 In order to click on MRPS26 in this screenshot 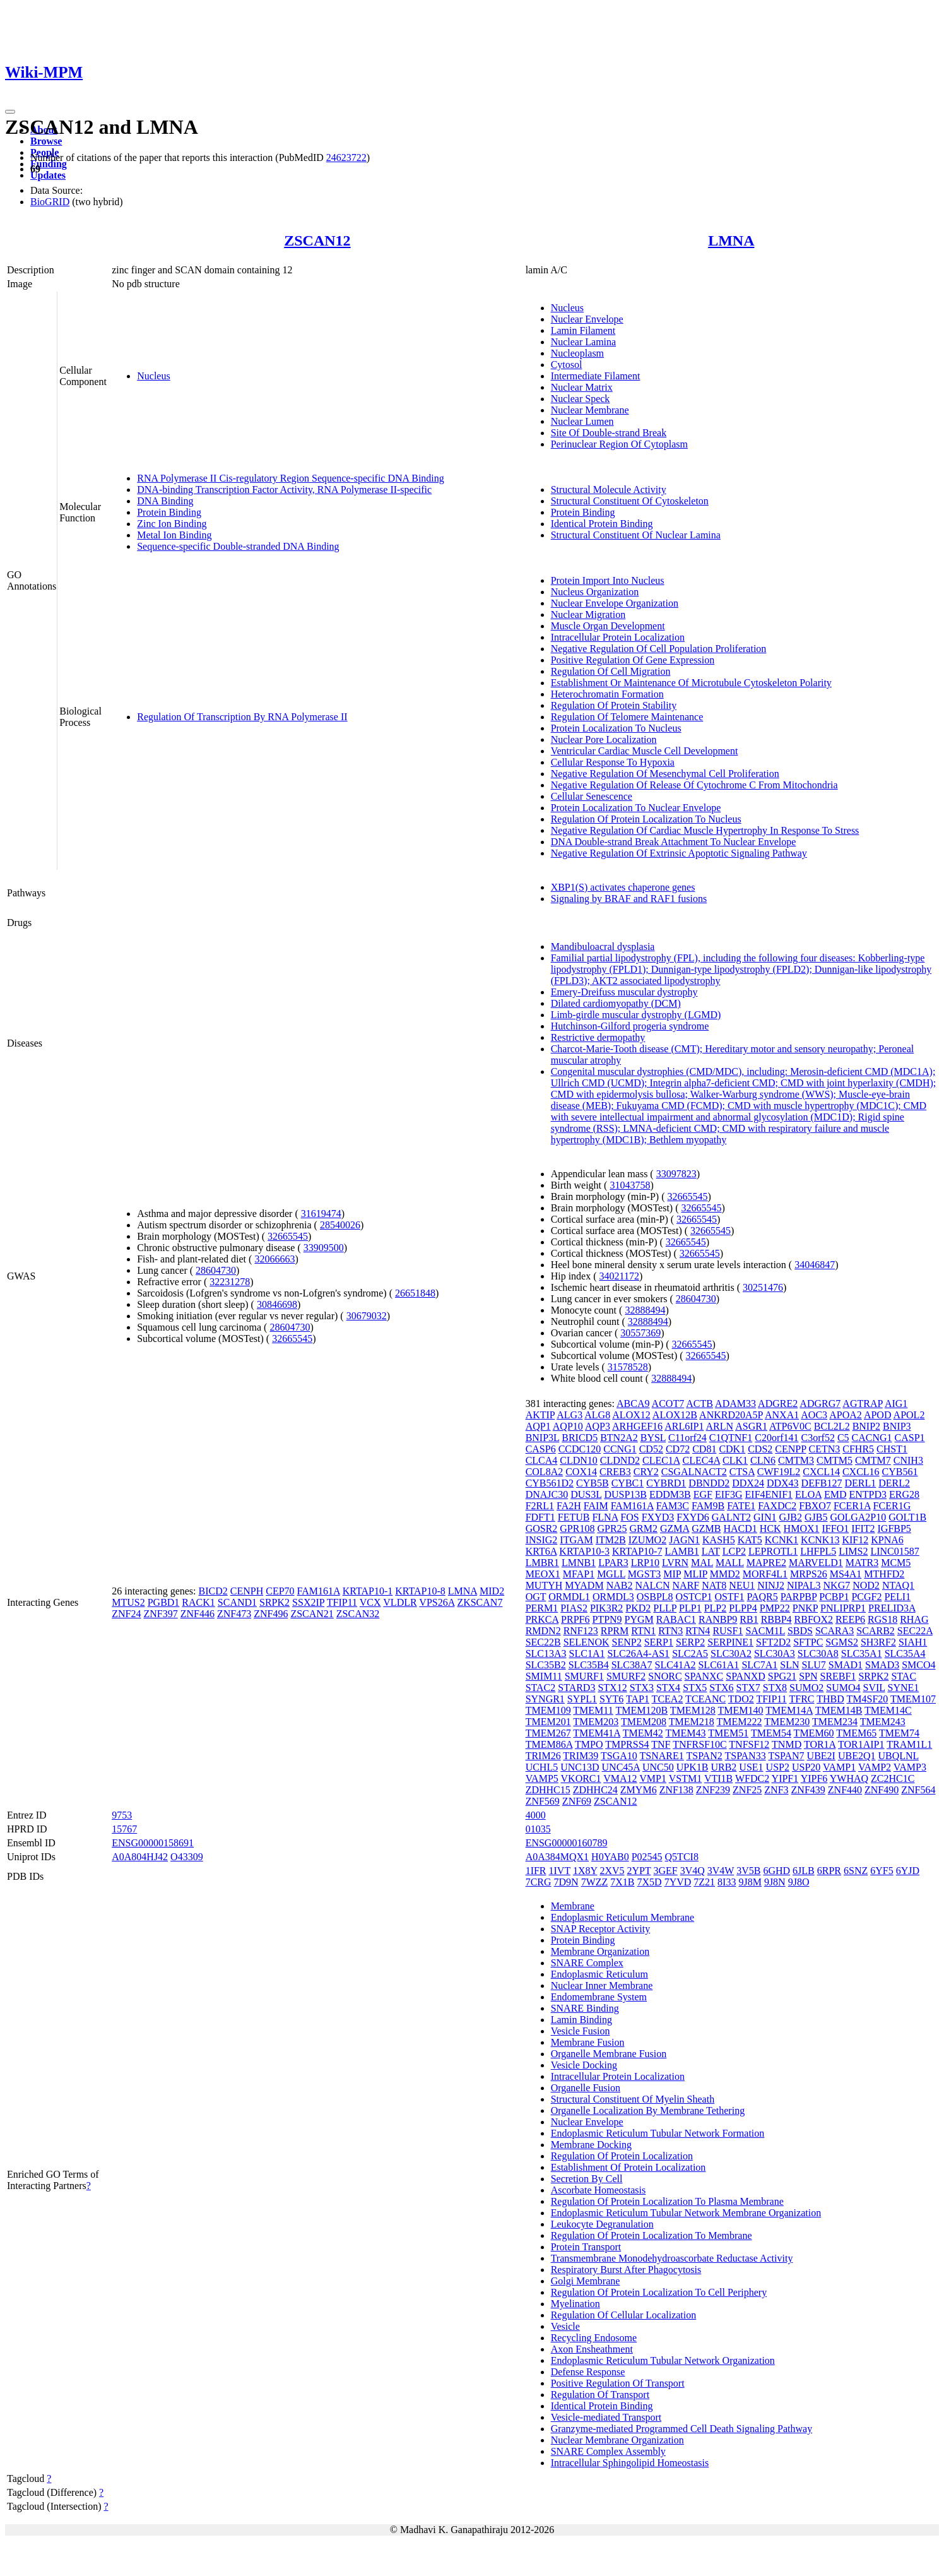, I will do `click(808, 1574)`.